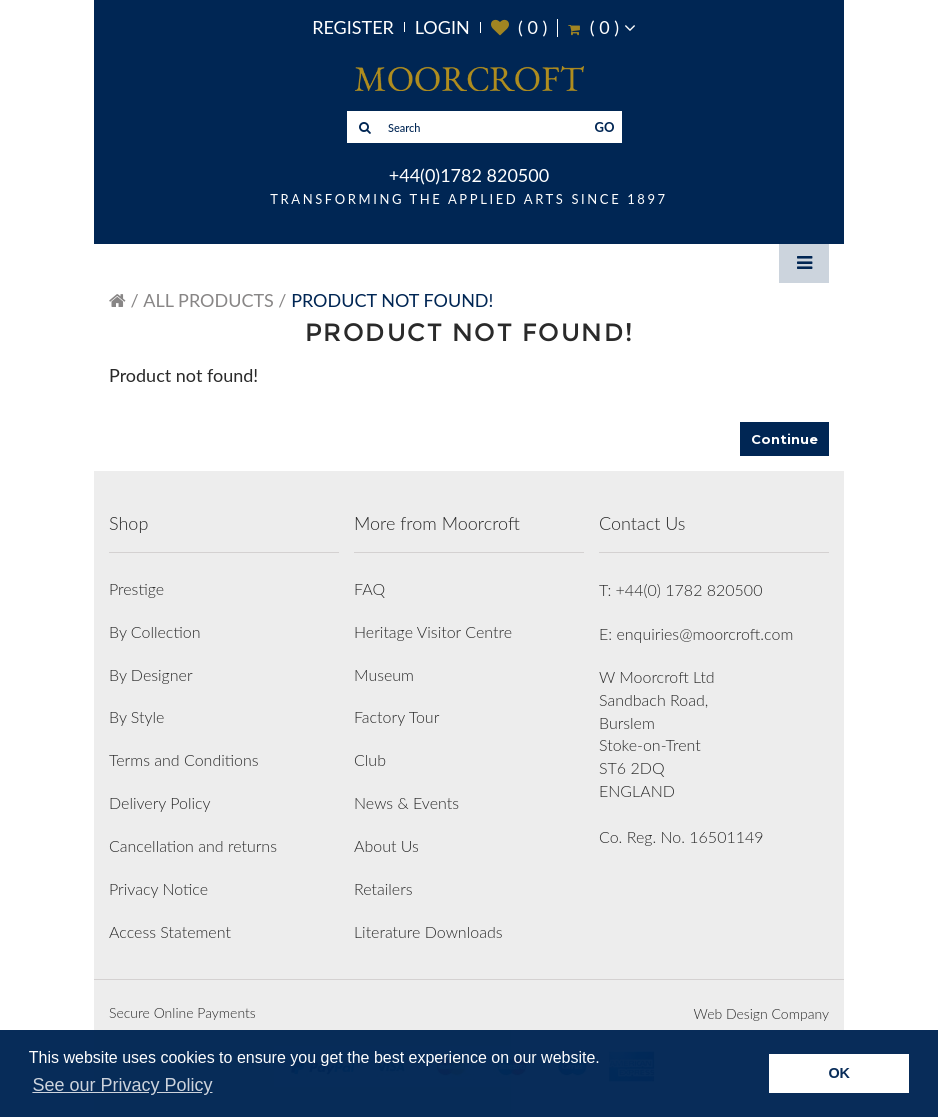 Image resolution: width=938 pixels, height=1117 pixels. Describe the element at coordinates (761, 1013) in the screenshot. I see `Web Design Company` at that location.